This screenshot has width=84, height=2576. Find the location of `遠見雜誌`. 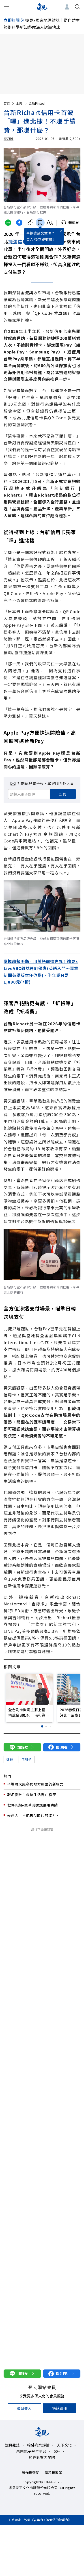

遠見雜誌 is located at coordinates (12, 2445).